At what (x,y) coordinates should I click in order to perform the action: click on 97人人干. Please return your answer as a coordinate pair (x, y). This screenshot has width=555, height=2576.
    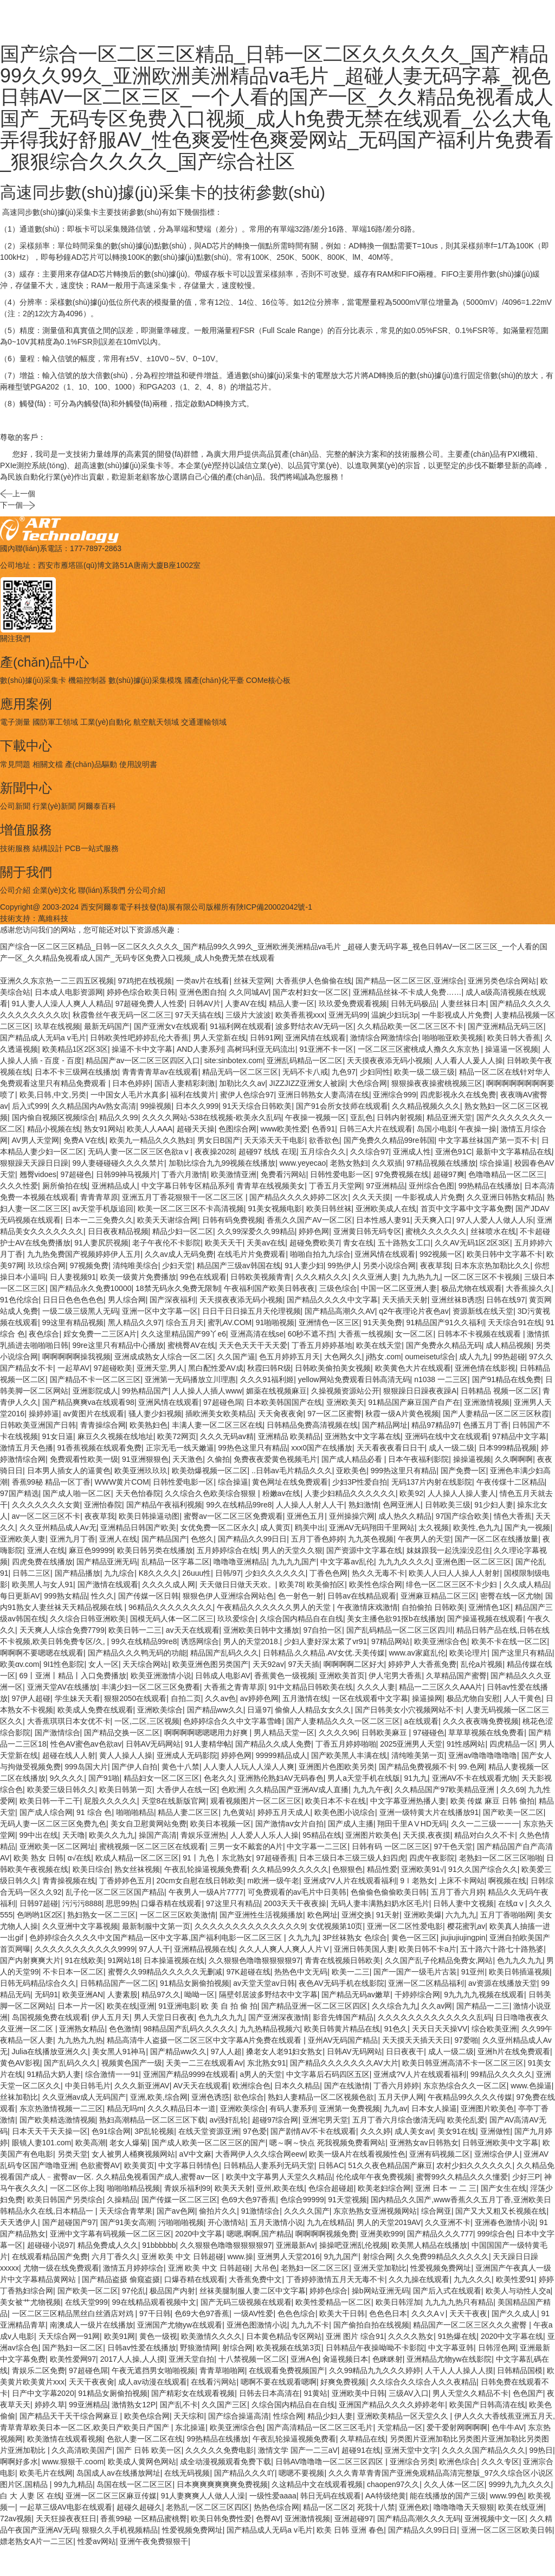
    Looking at the image, I should click on (154, 1949).